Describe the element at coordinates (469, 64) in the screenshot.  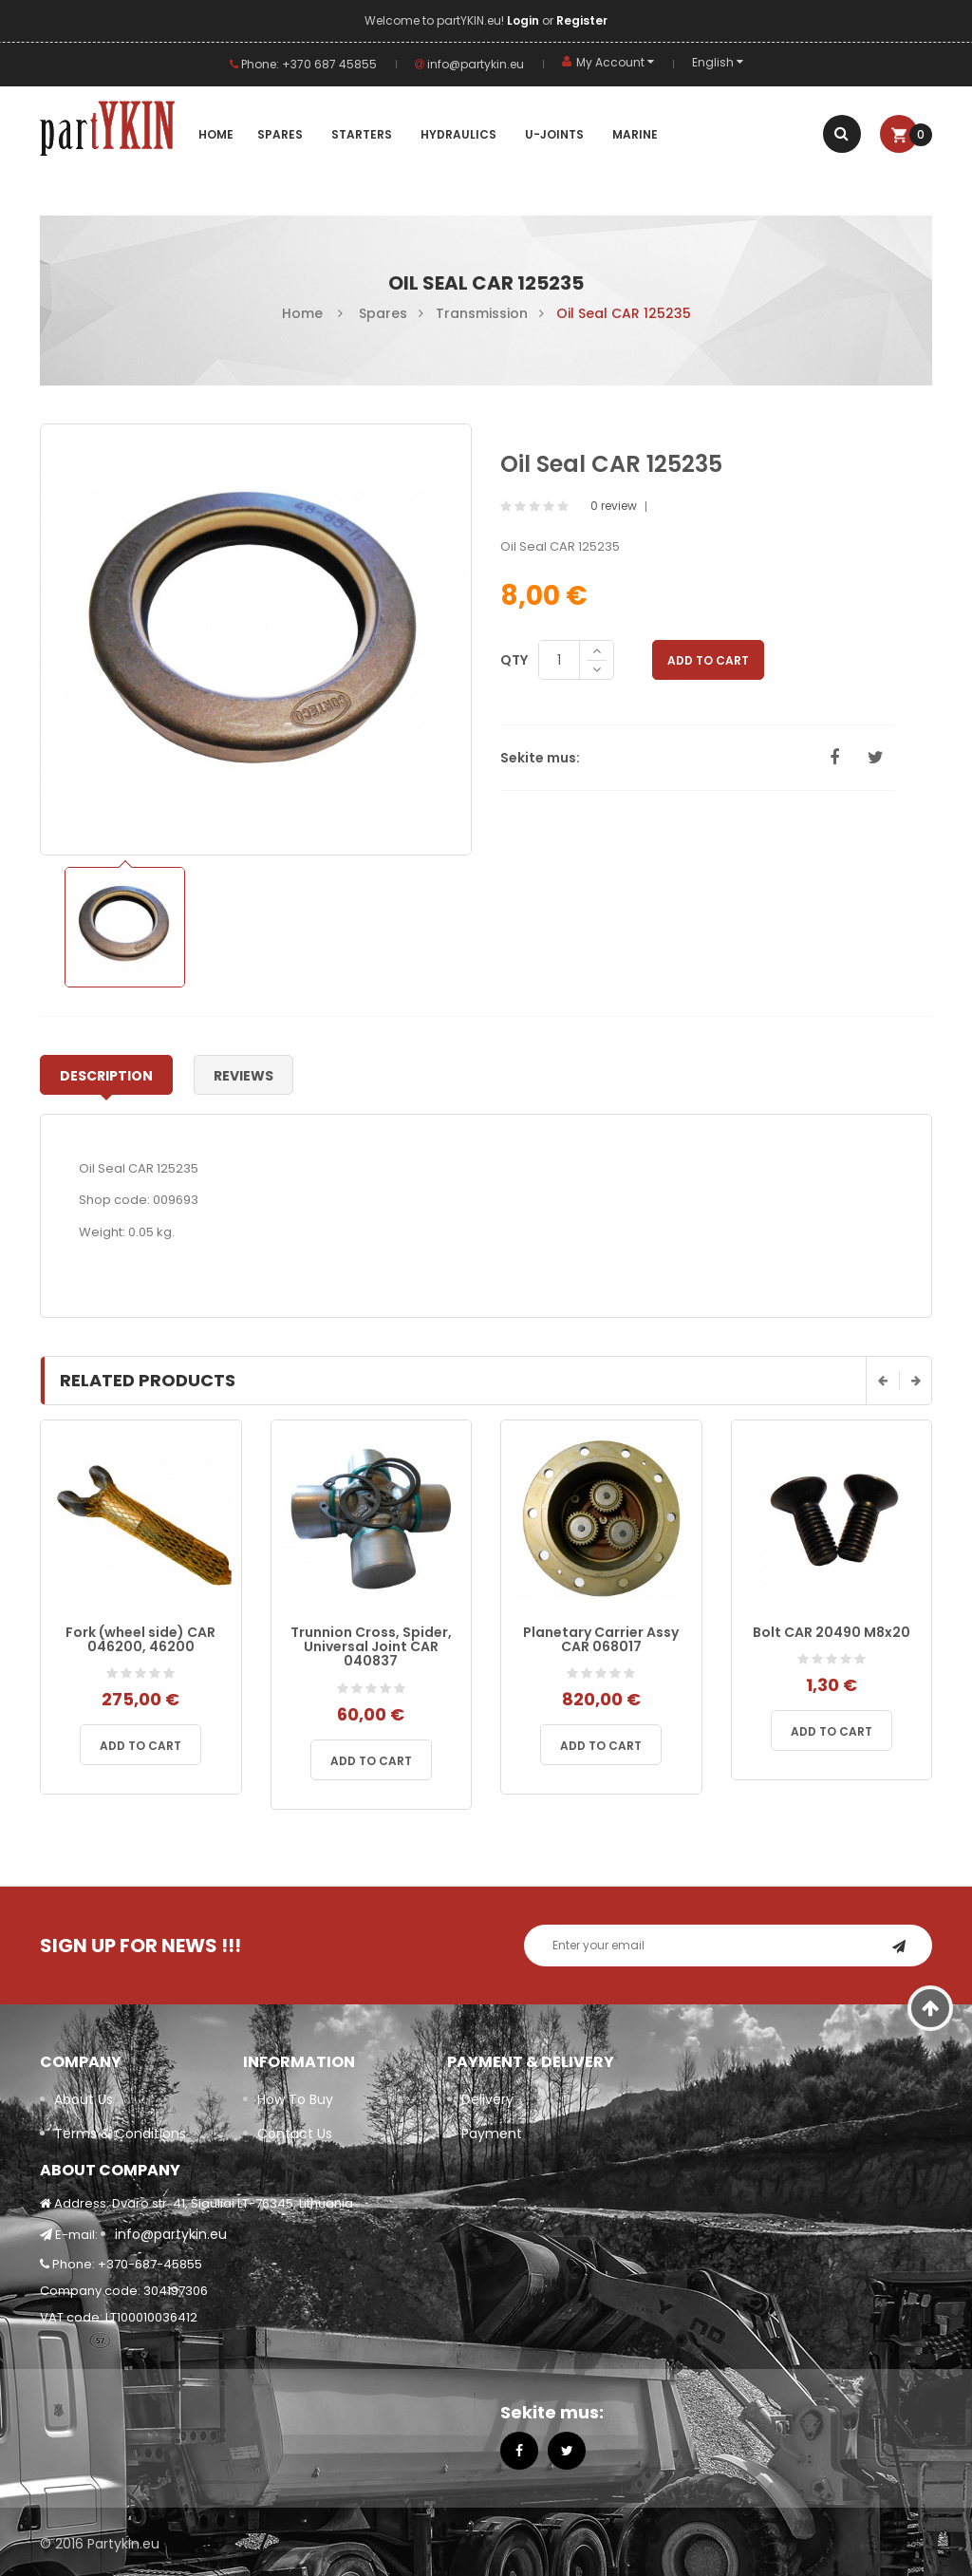
I see `info@partykin.eu` at that location.